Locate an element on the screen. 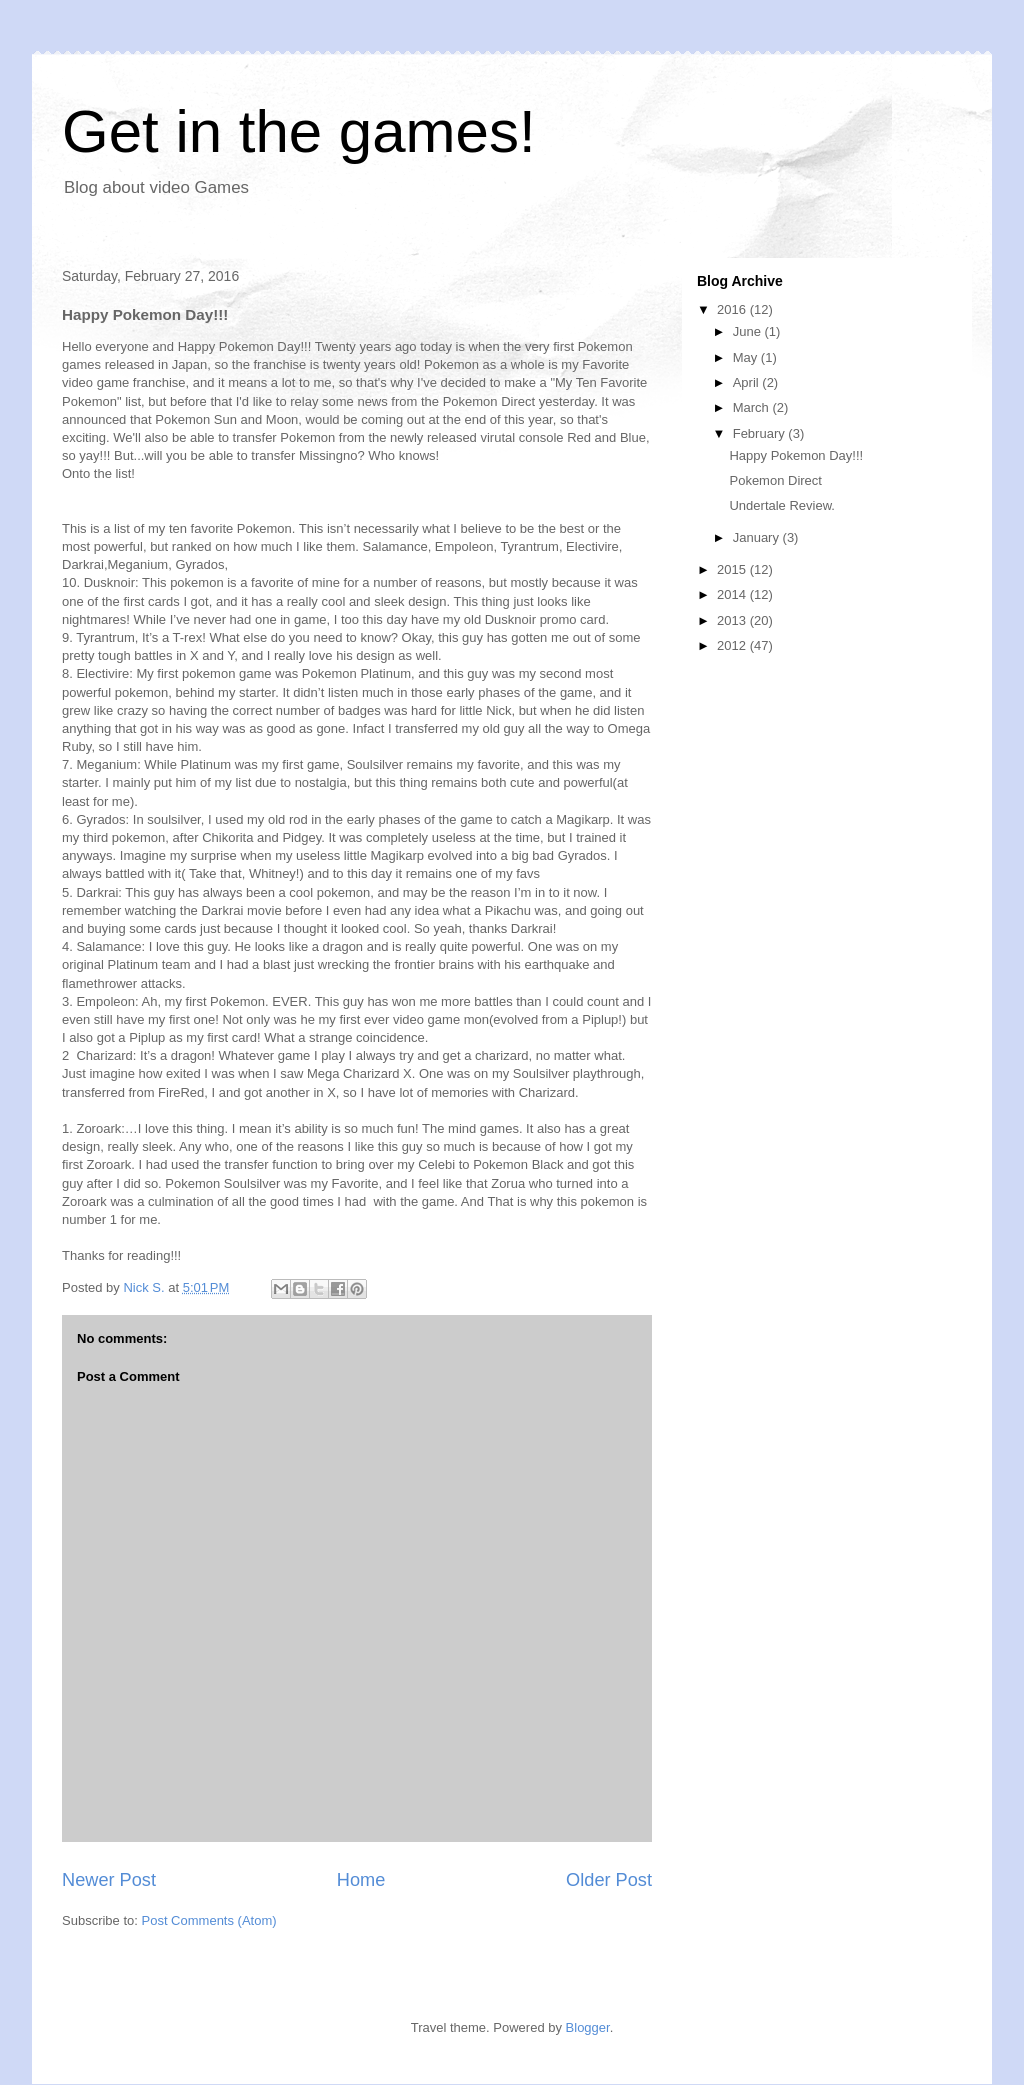 Image resolution: width=1024 pixels, height=2085 pixels. 2016 is located at coordinates (733, 309).